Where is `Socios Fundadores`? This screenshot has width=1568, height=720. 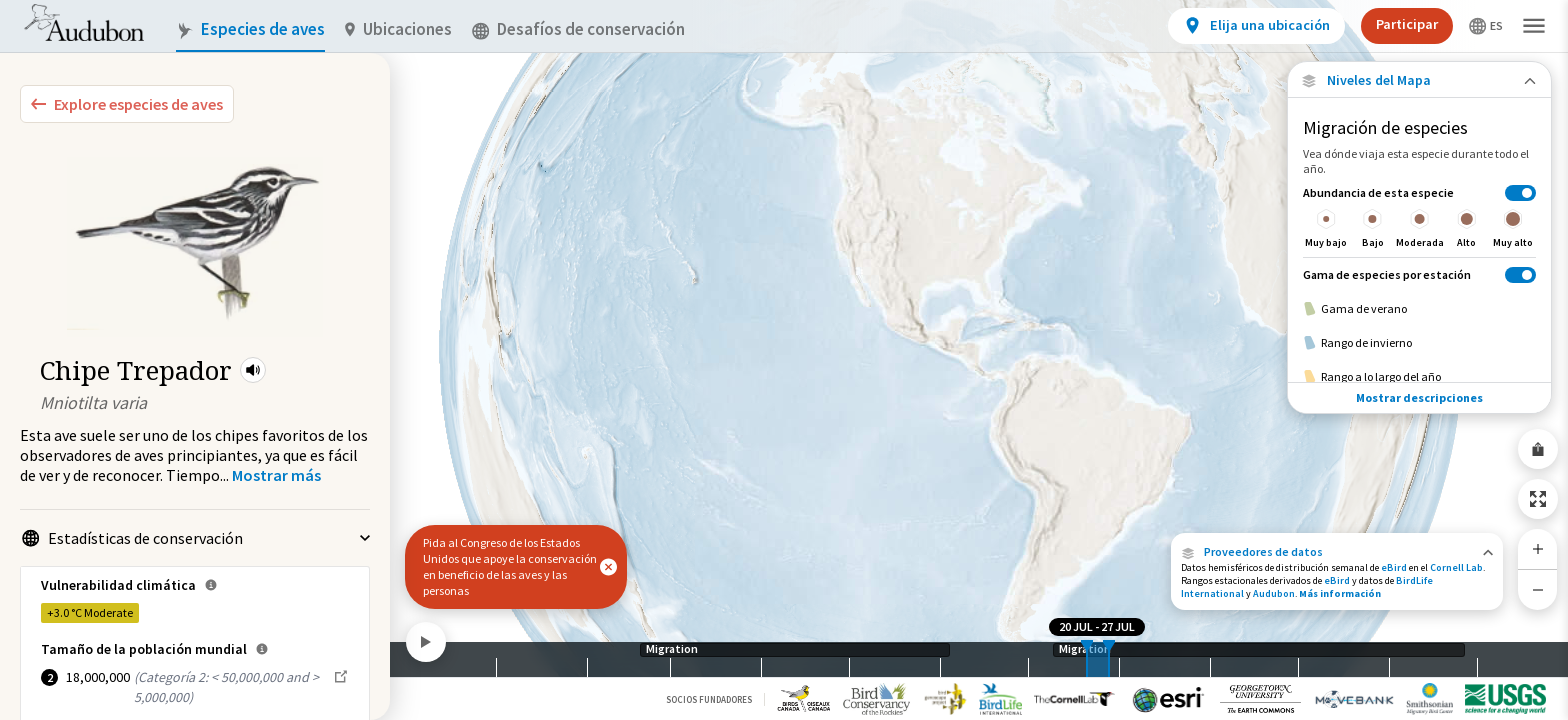 Socios Fundadores is located at coordinates (709, 699).